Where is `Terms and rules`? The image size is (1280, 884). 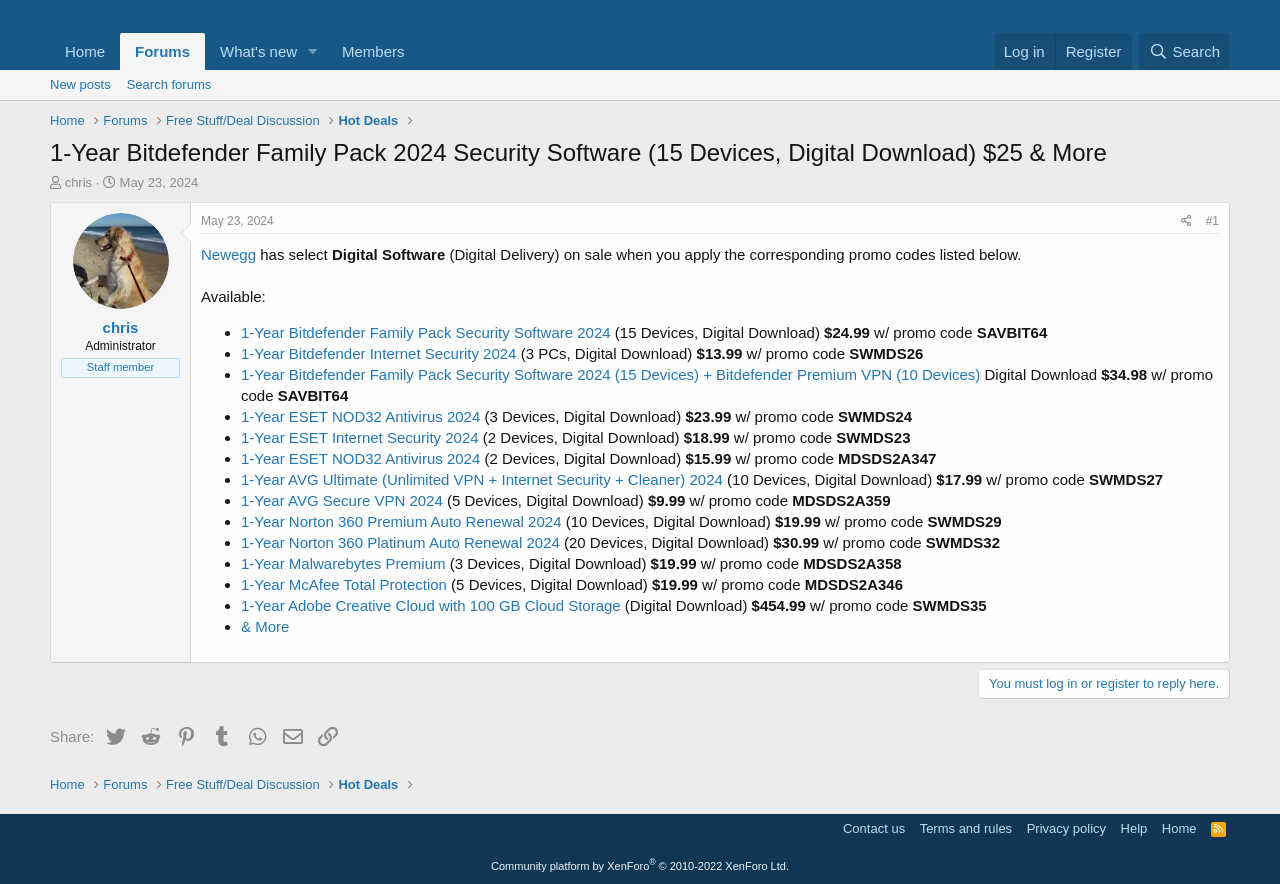 Terms and rules is located at coordinates (966, 828).